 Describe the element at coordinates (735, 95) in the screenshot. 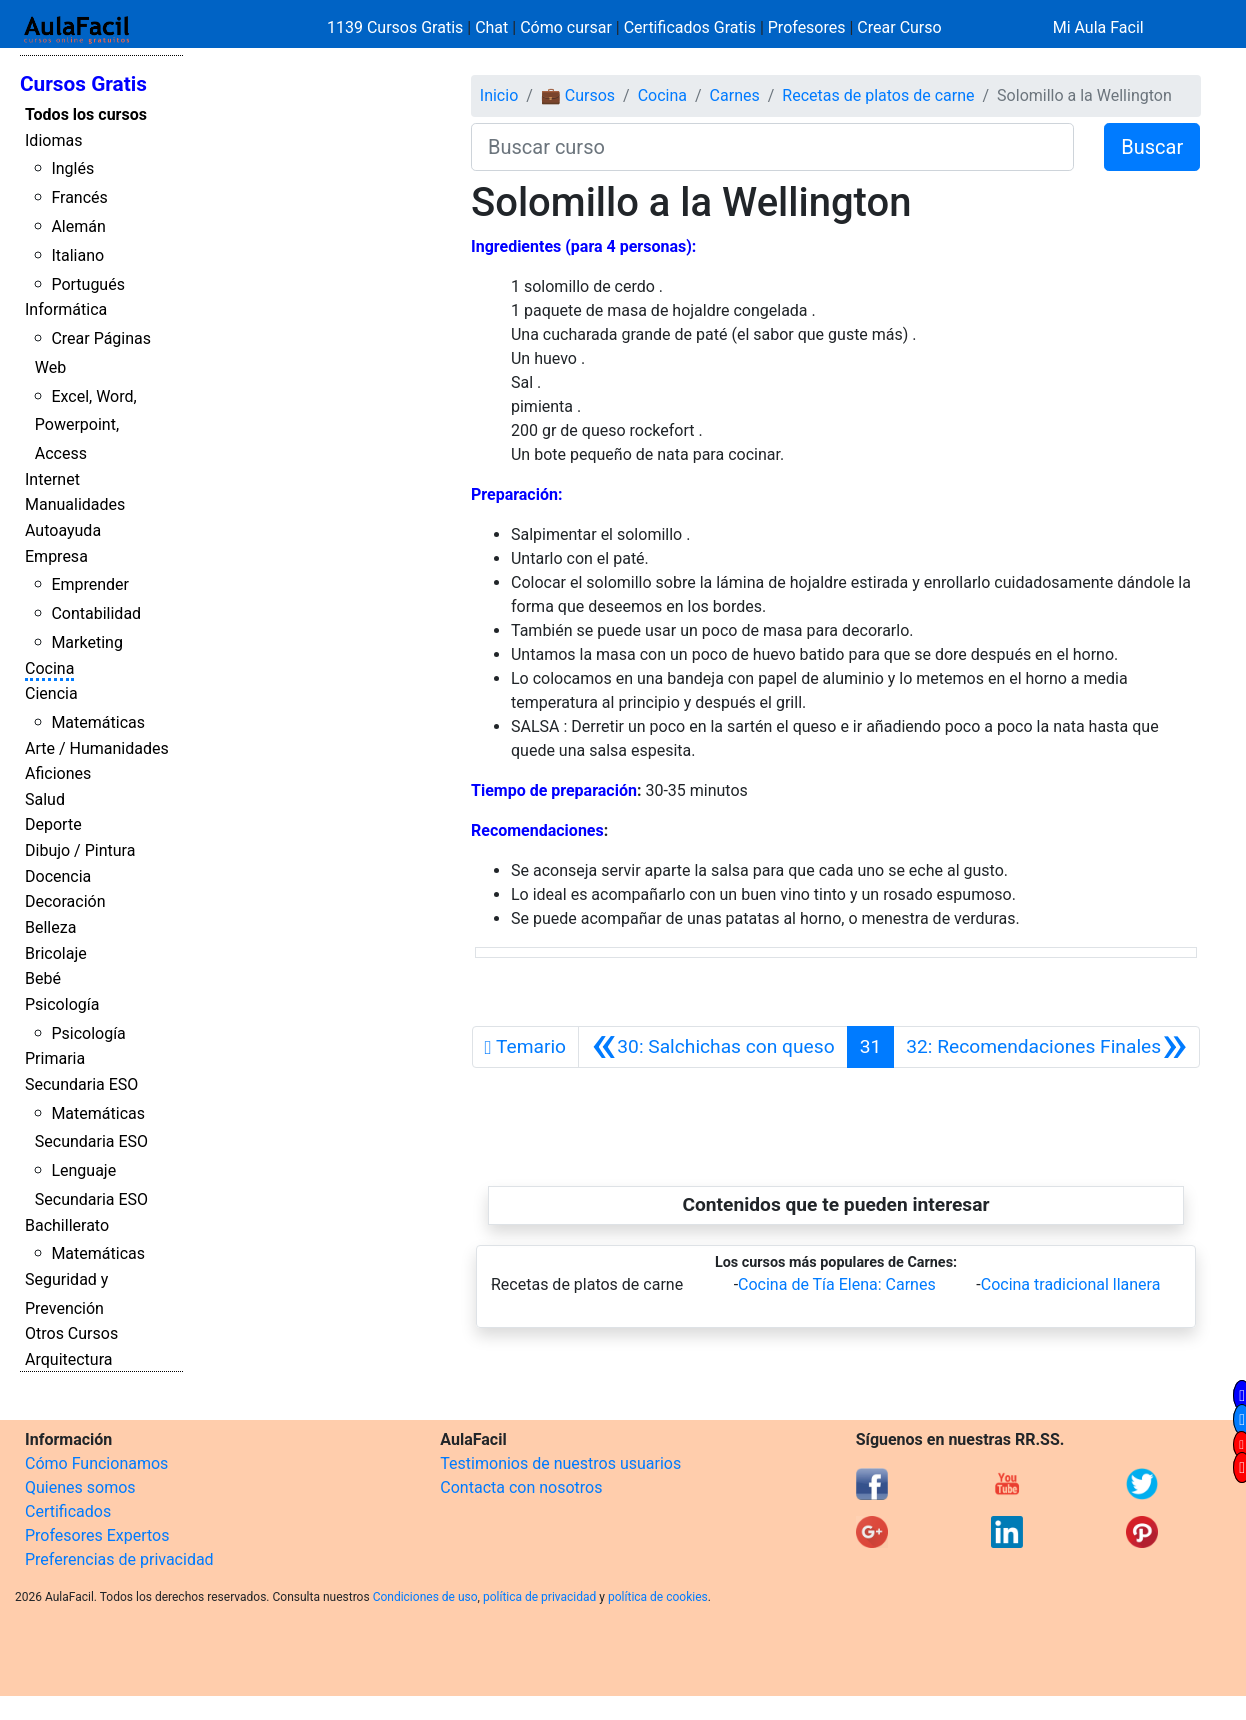

I see `Carnes` at that location.